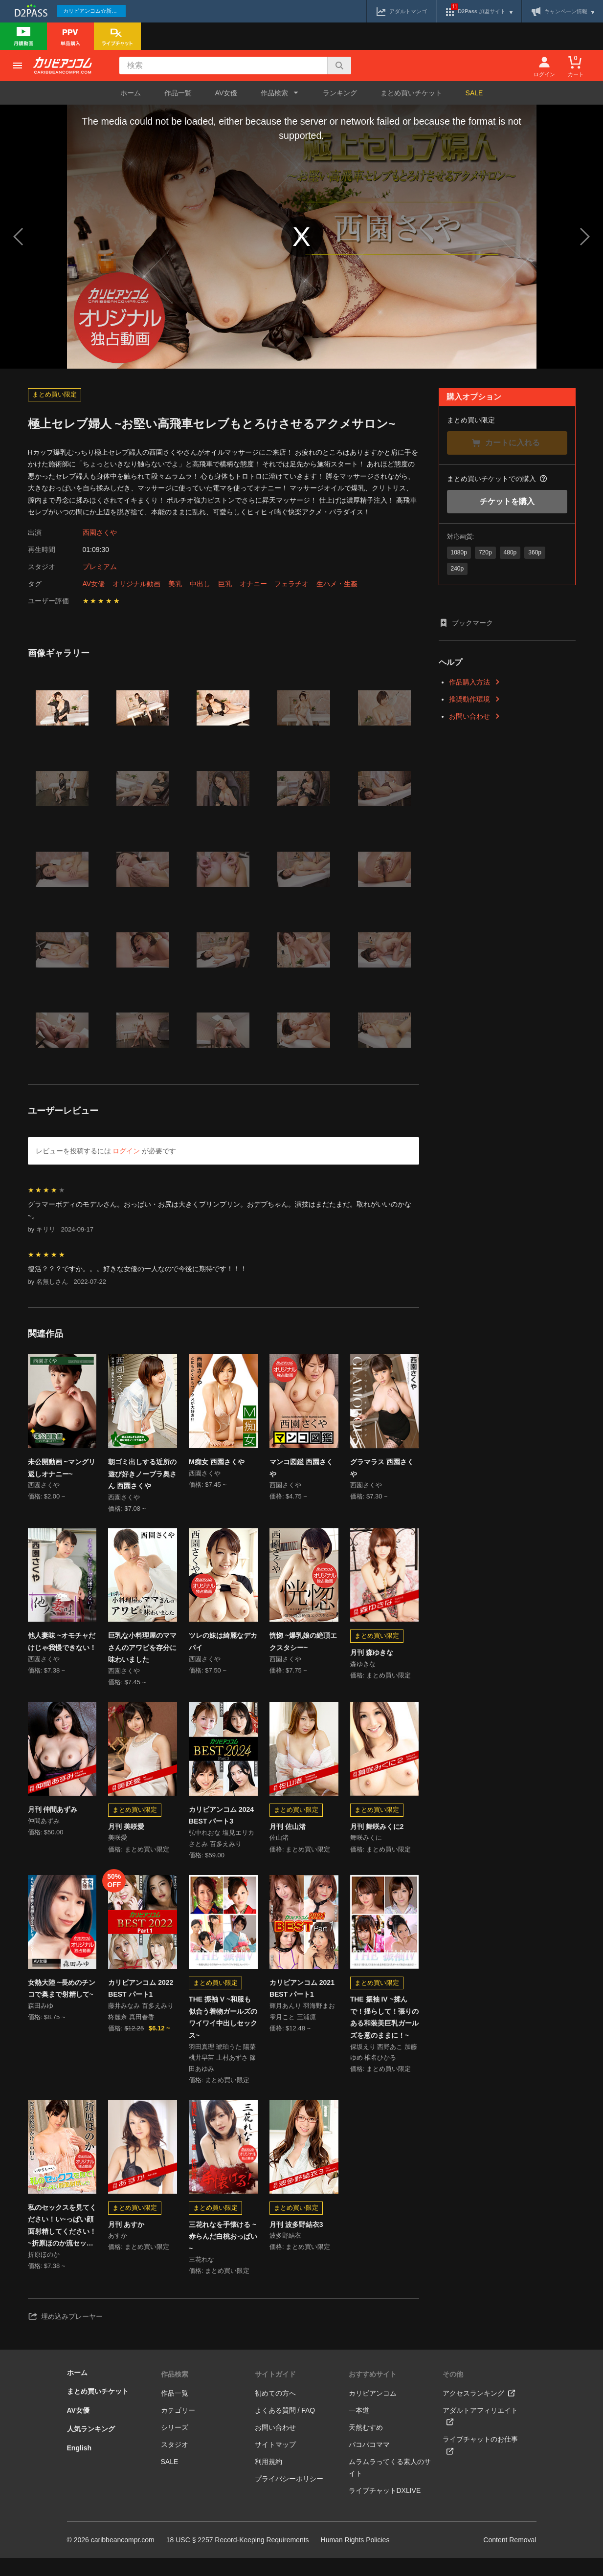  Describe the element at coordinates (382, 1468) in the screenshot. I see `グラマラス 西園さくや` at that location.